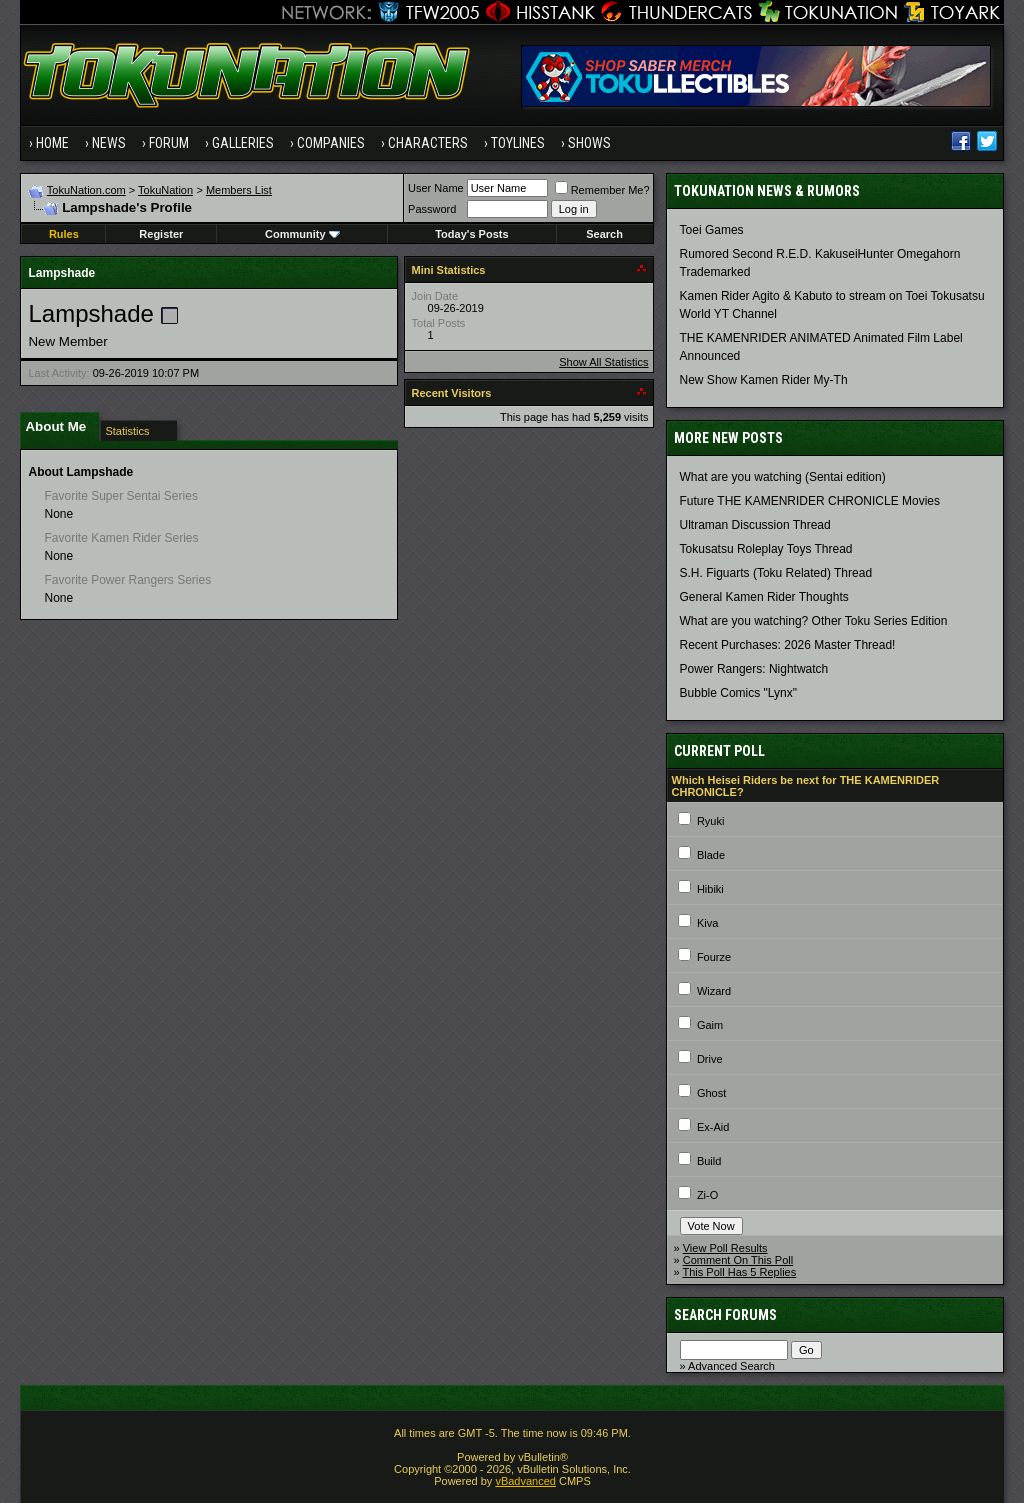 The width and height of the screenshot is (1024, 1503). I want to click on Ghost, so click(711, 1093).